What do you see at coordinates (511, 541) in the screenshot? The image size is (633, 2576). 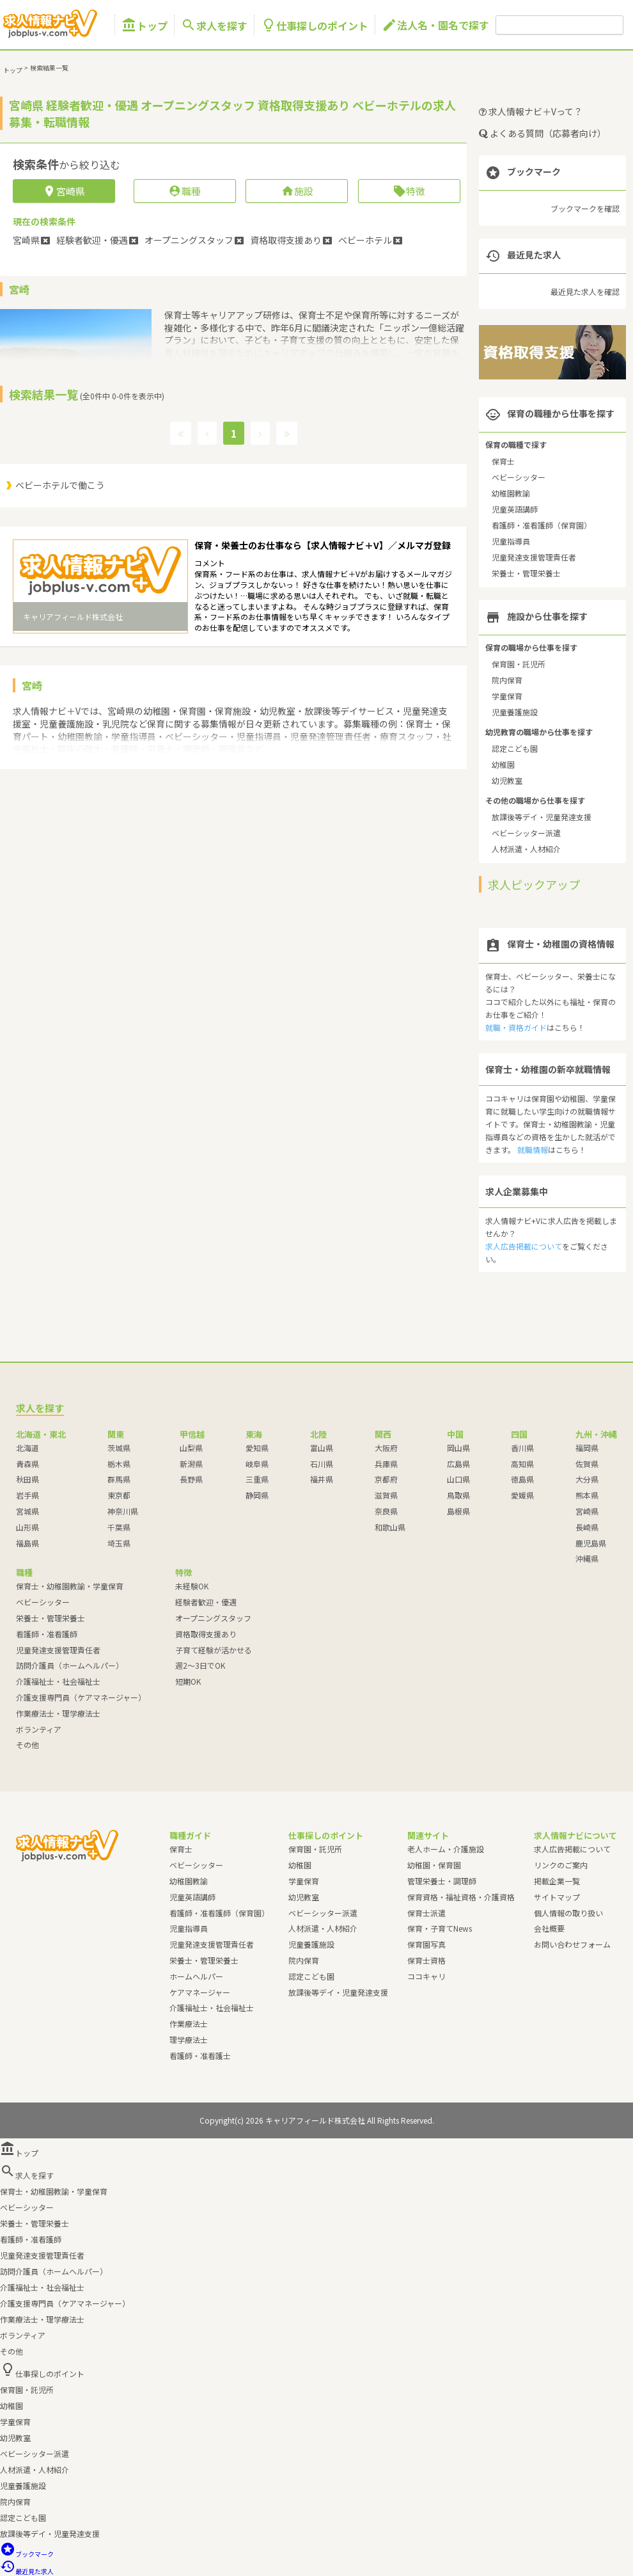 I see `児童指導員` at bounding box center [511, 541].